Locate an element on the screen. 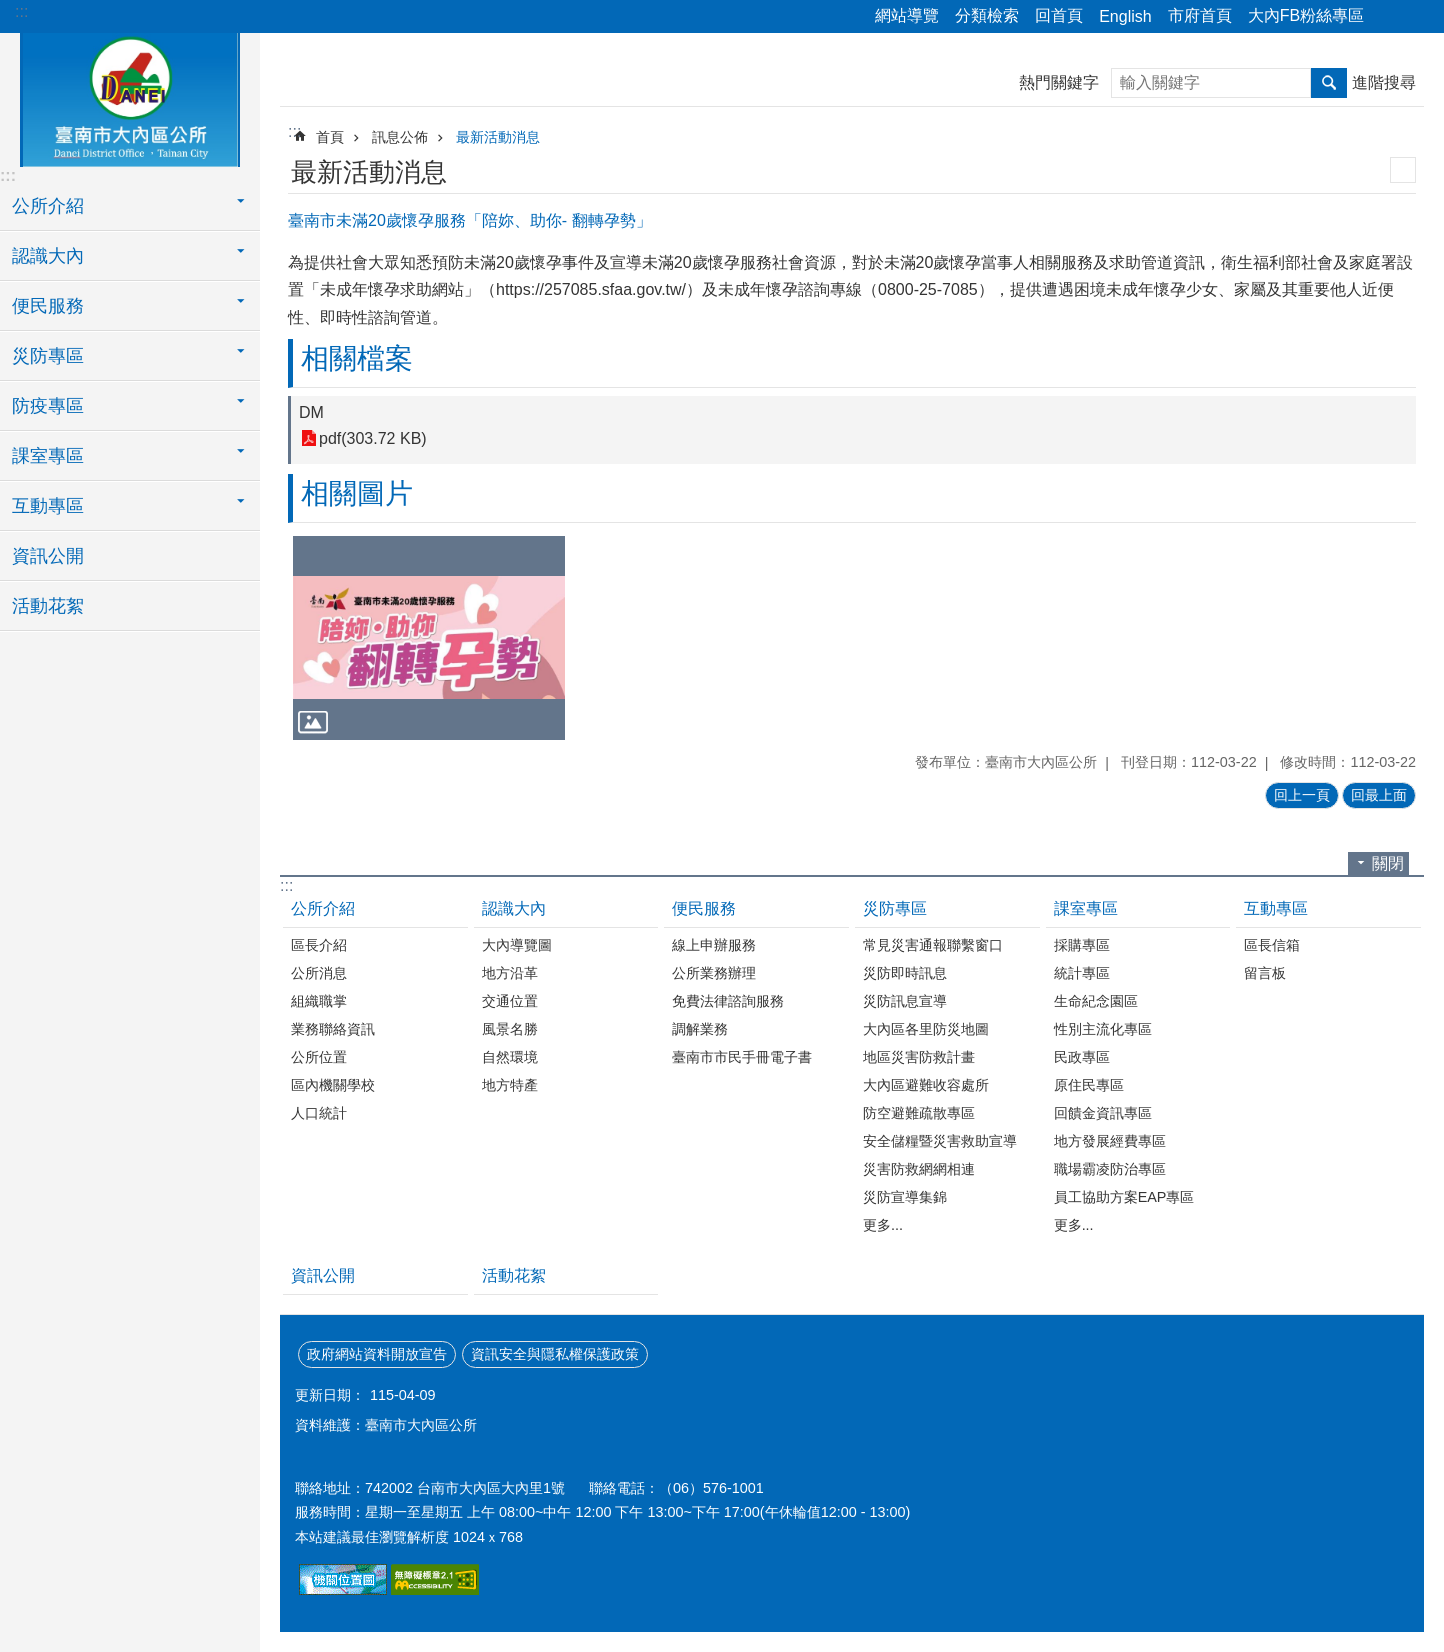 The image size is (1444, 1652). 組織職掌 is located at coordinates (319, 1001).